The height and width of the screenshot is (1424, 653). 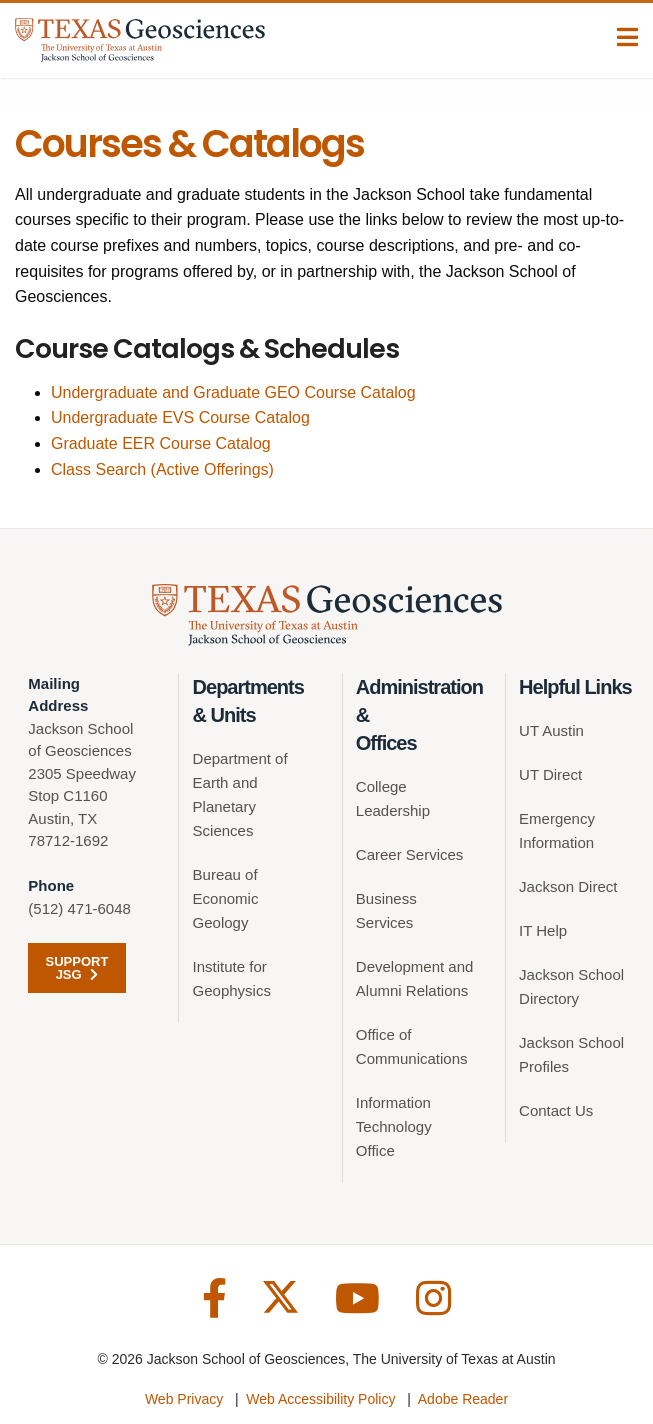 I want to click on Support JSG, so click(x=77, y=968).